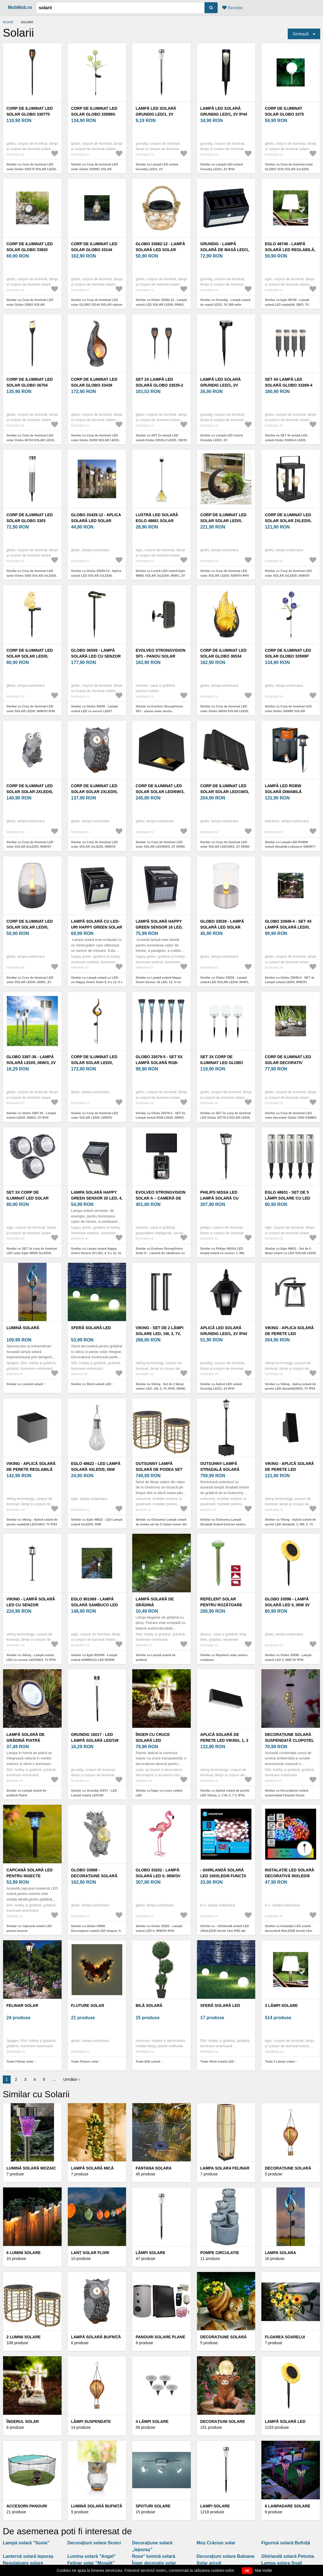  Describe the element at coordinates (160, 250) in the screenshot. I see `Globo 33582-12 - Lampă solară LED SOLAR LED/0, 06W/3, 2V IP44` at that location.